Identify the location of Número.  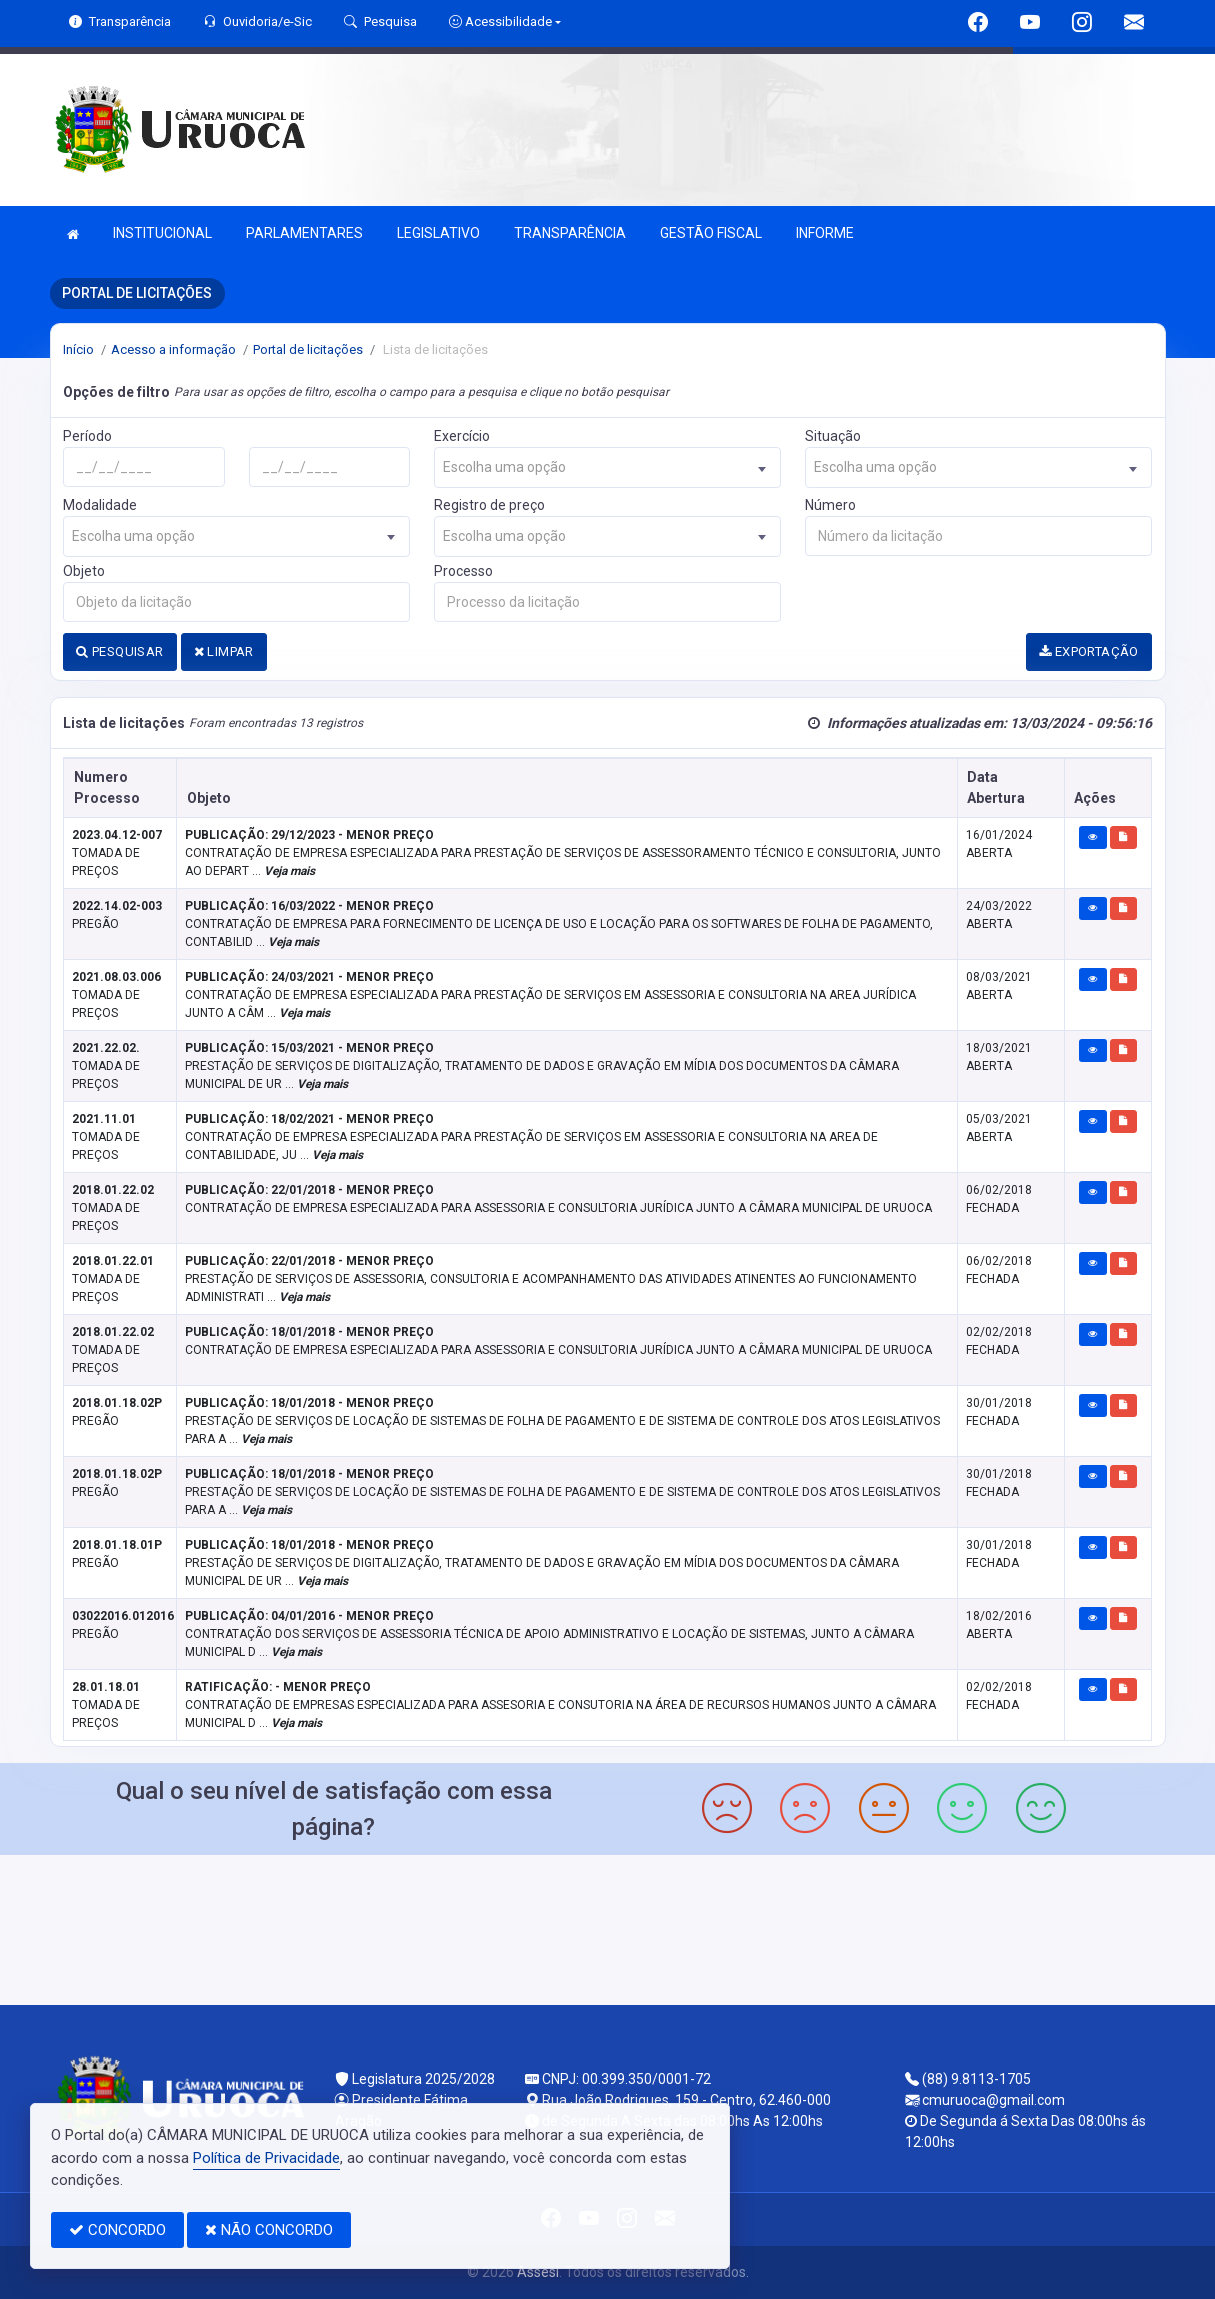
(830, 505).